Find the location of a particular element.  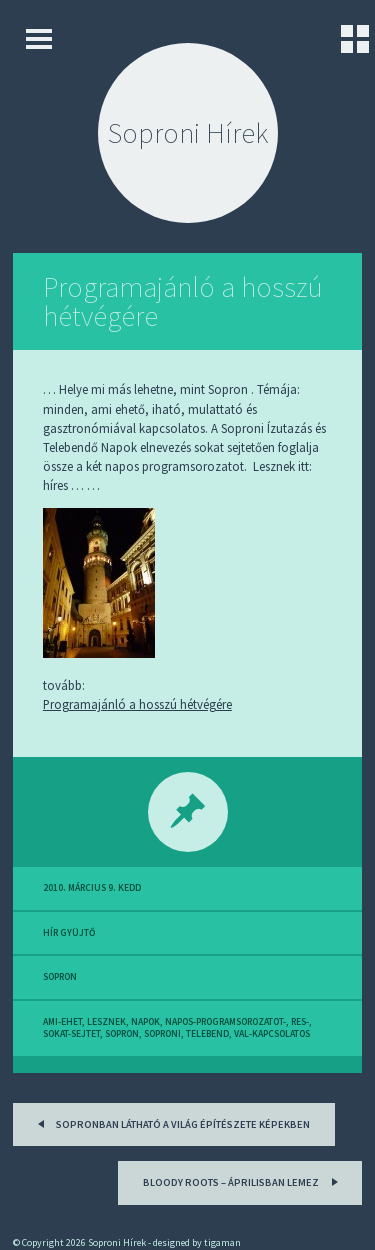

Bloody Roots – Áprilisban lemez is located at coordinates (243, 1180).